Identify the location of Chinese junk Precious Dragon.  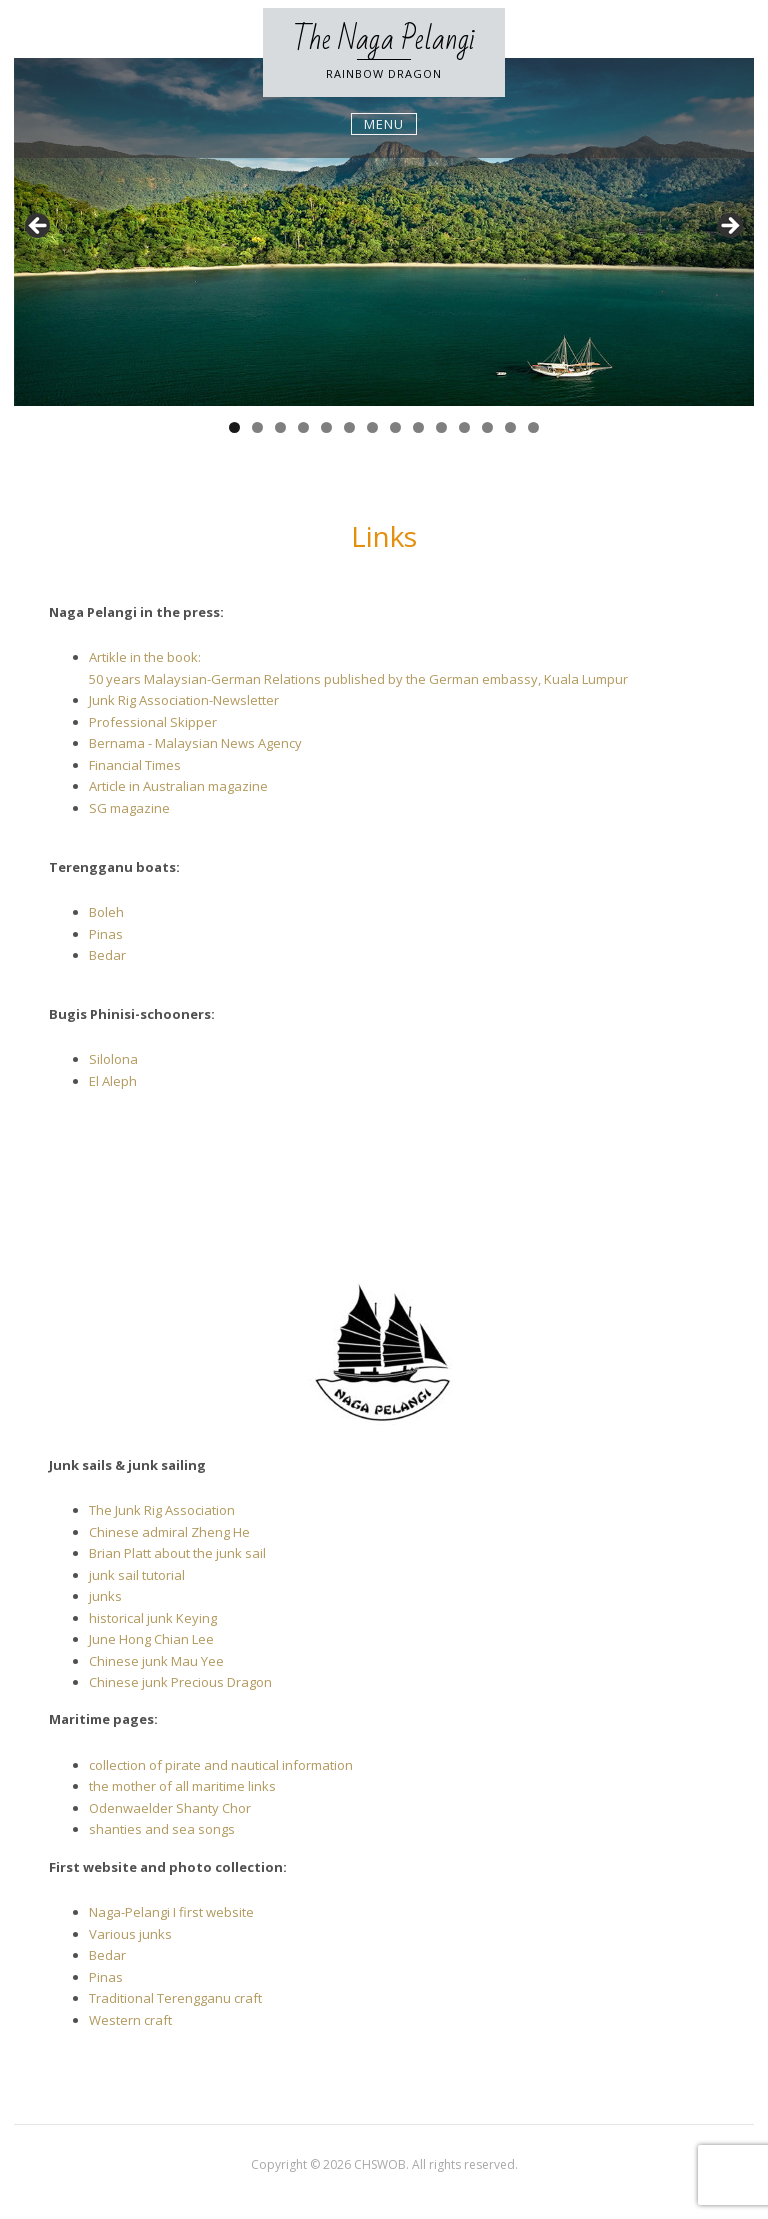
(180, 1682).